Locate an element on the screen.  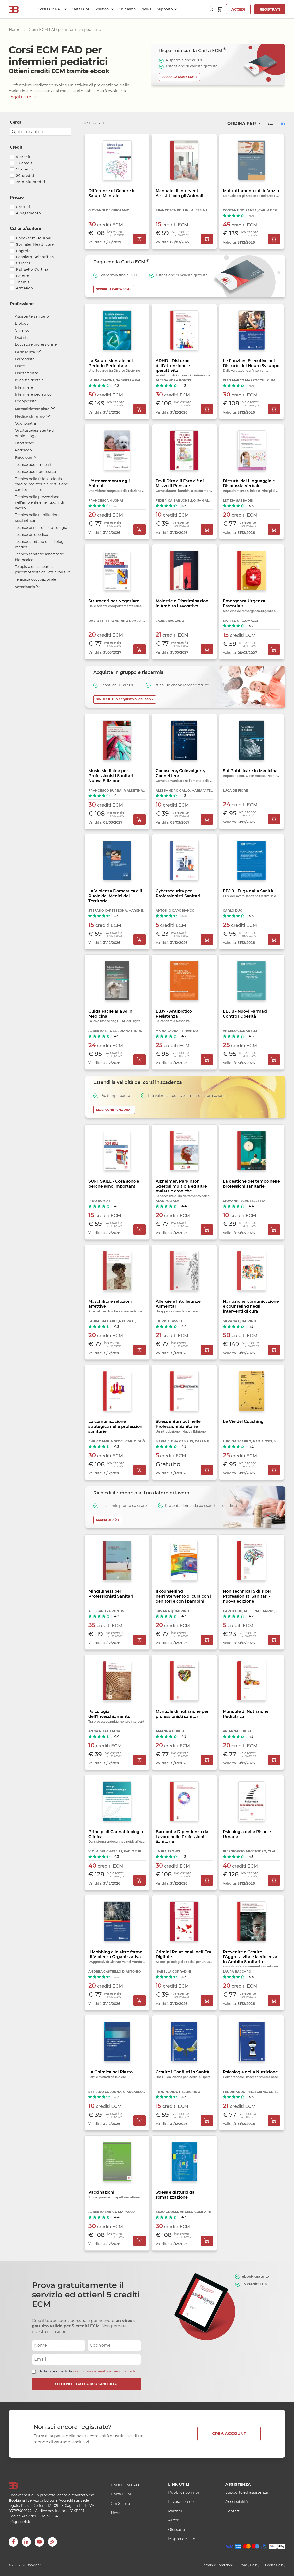
Music Medicine per Professionisti Sanitari – Nuova Edizione is located at coordinates (112, 775).